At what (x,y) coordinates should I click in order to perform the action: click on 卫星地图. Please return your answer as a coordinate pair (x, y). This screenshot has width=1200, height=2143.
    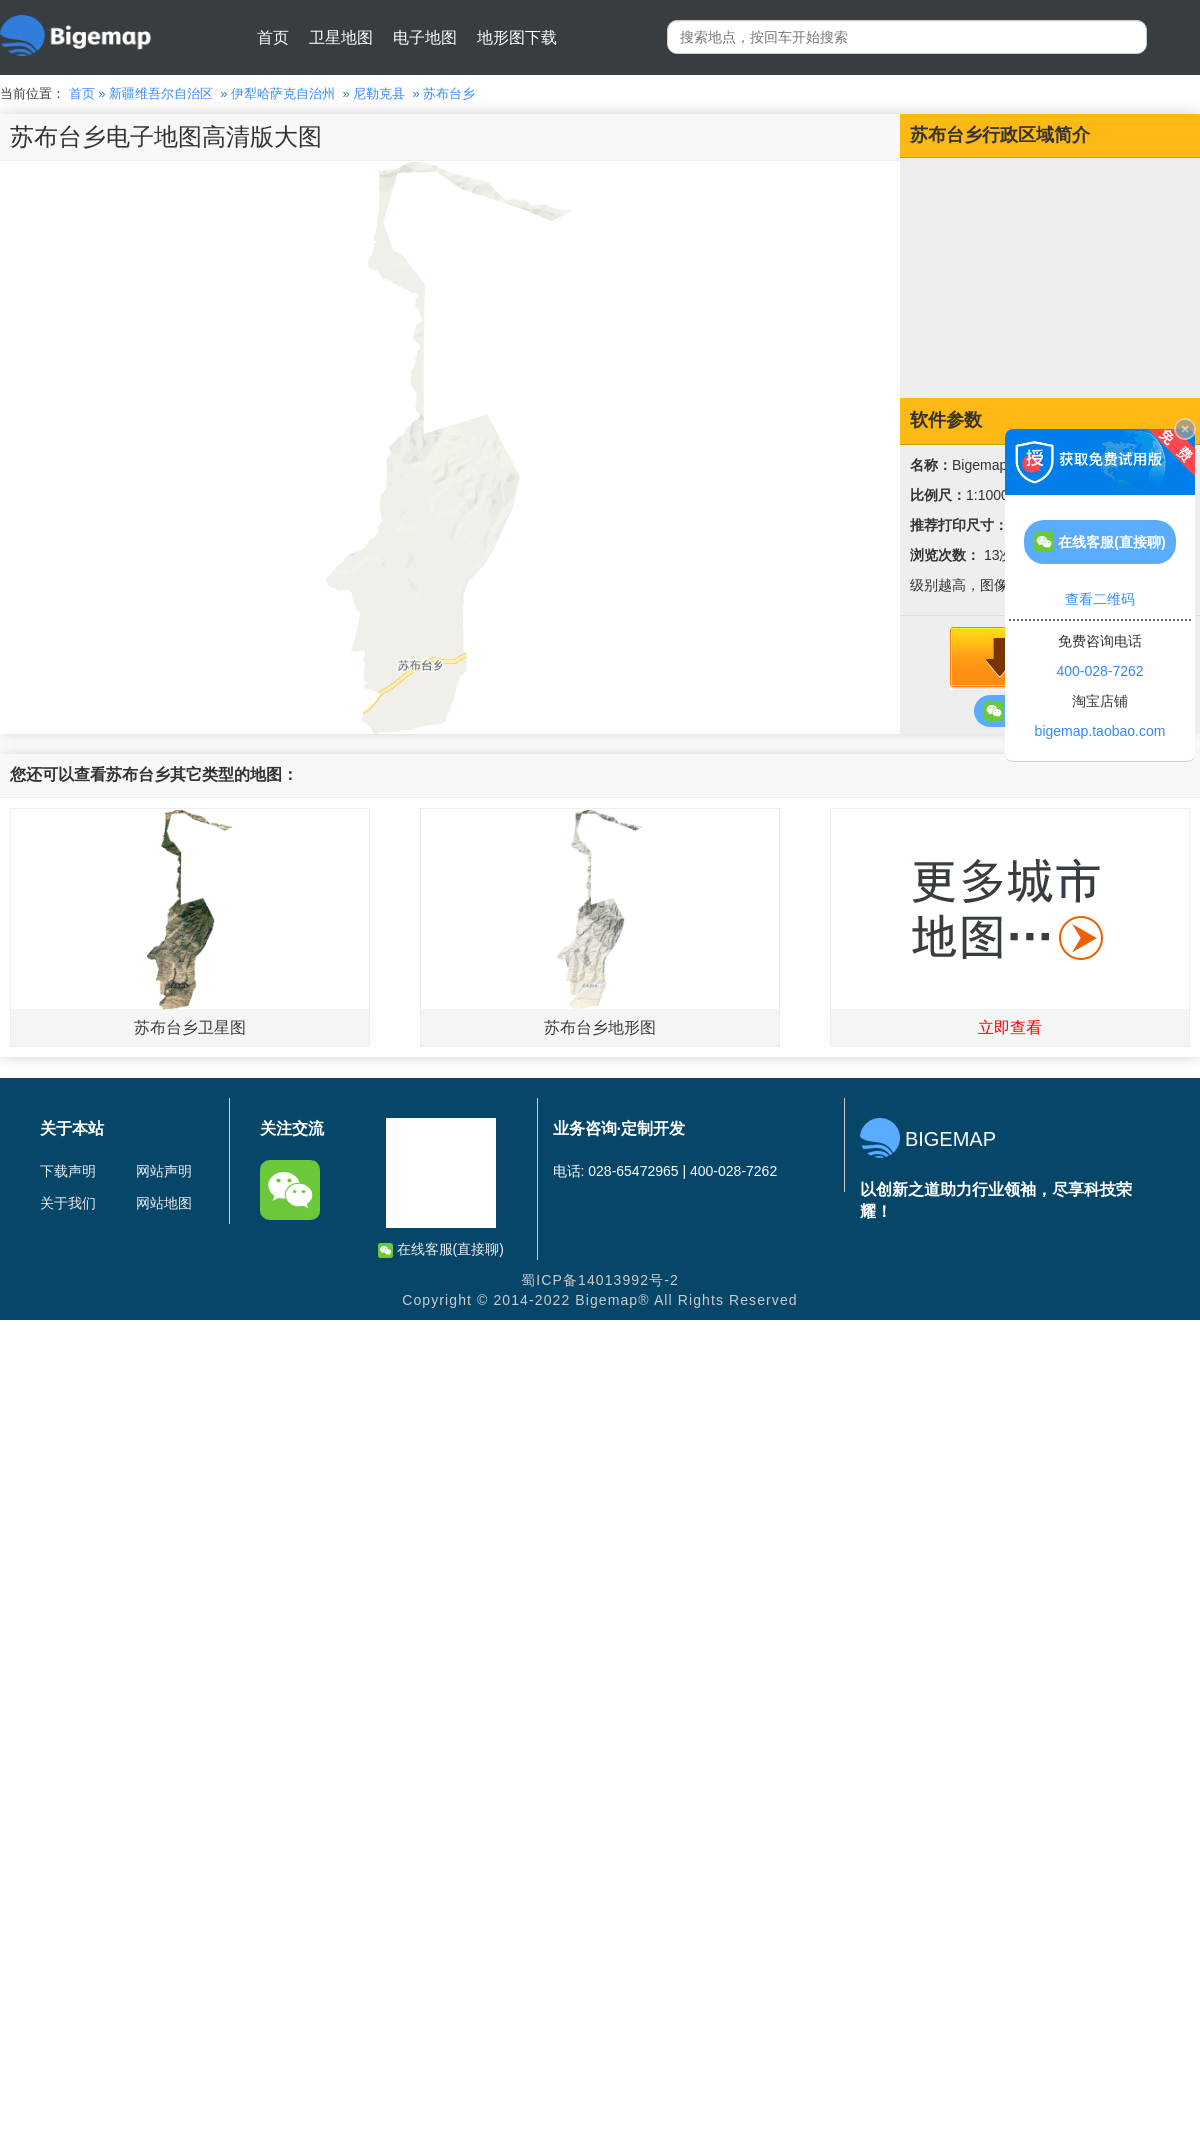
    Looking at the image, I should click on (341, 37).